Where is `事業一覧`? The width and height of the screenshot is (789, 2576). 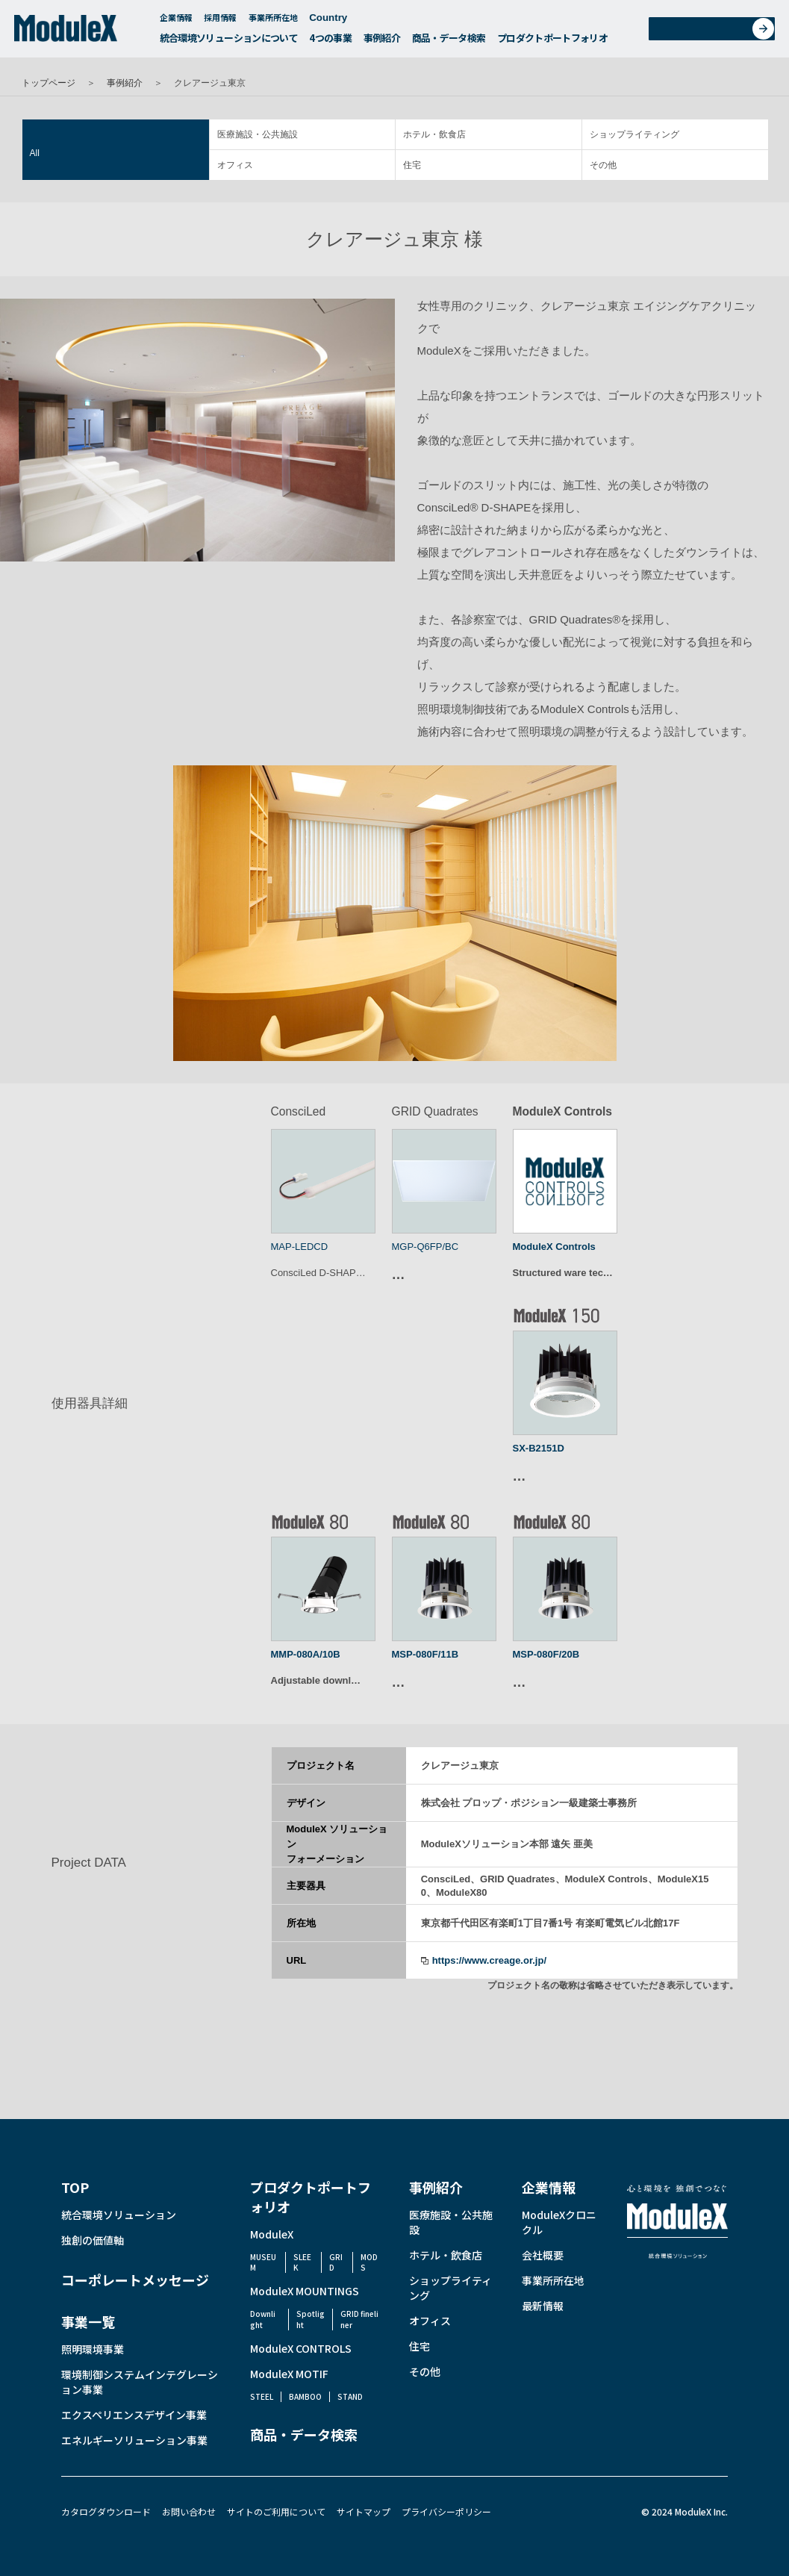
事業一覧 is located at coordinates (88, 2321).